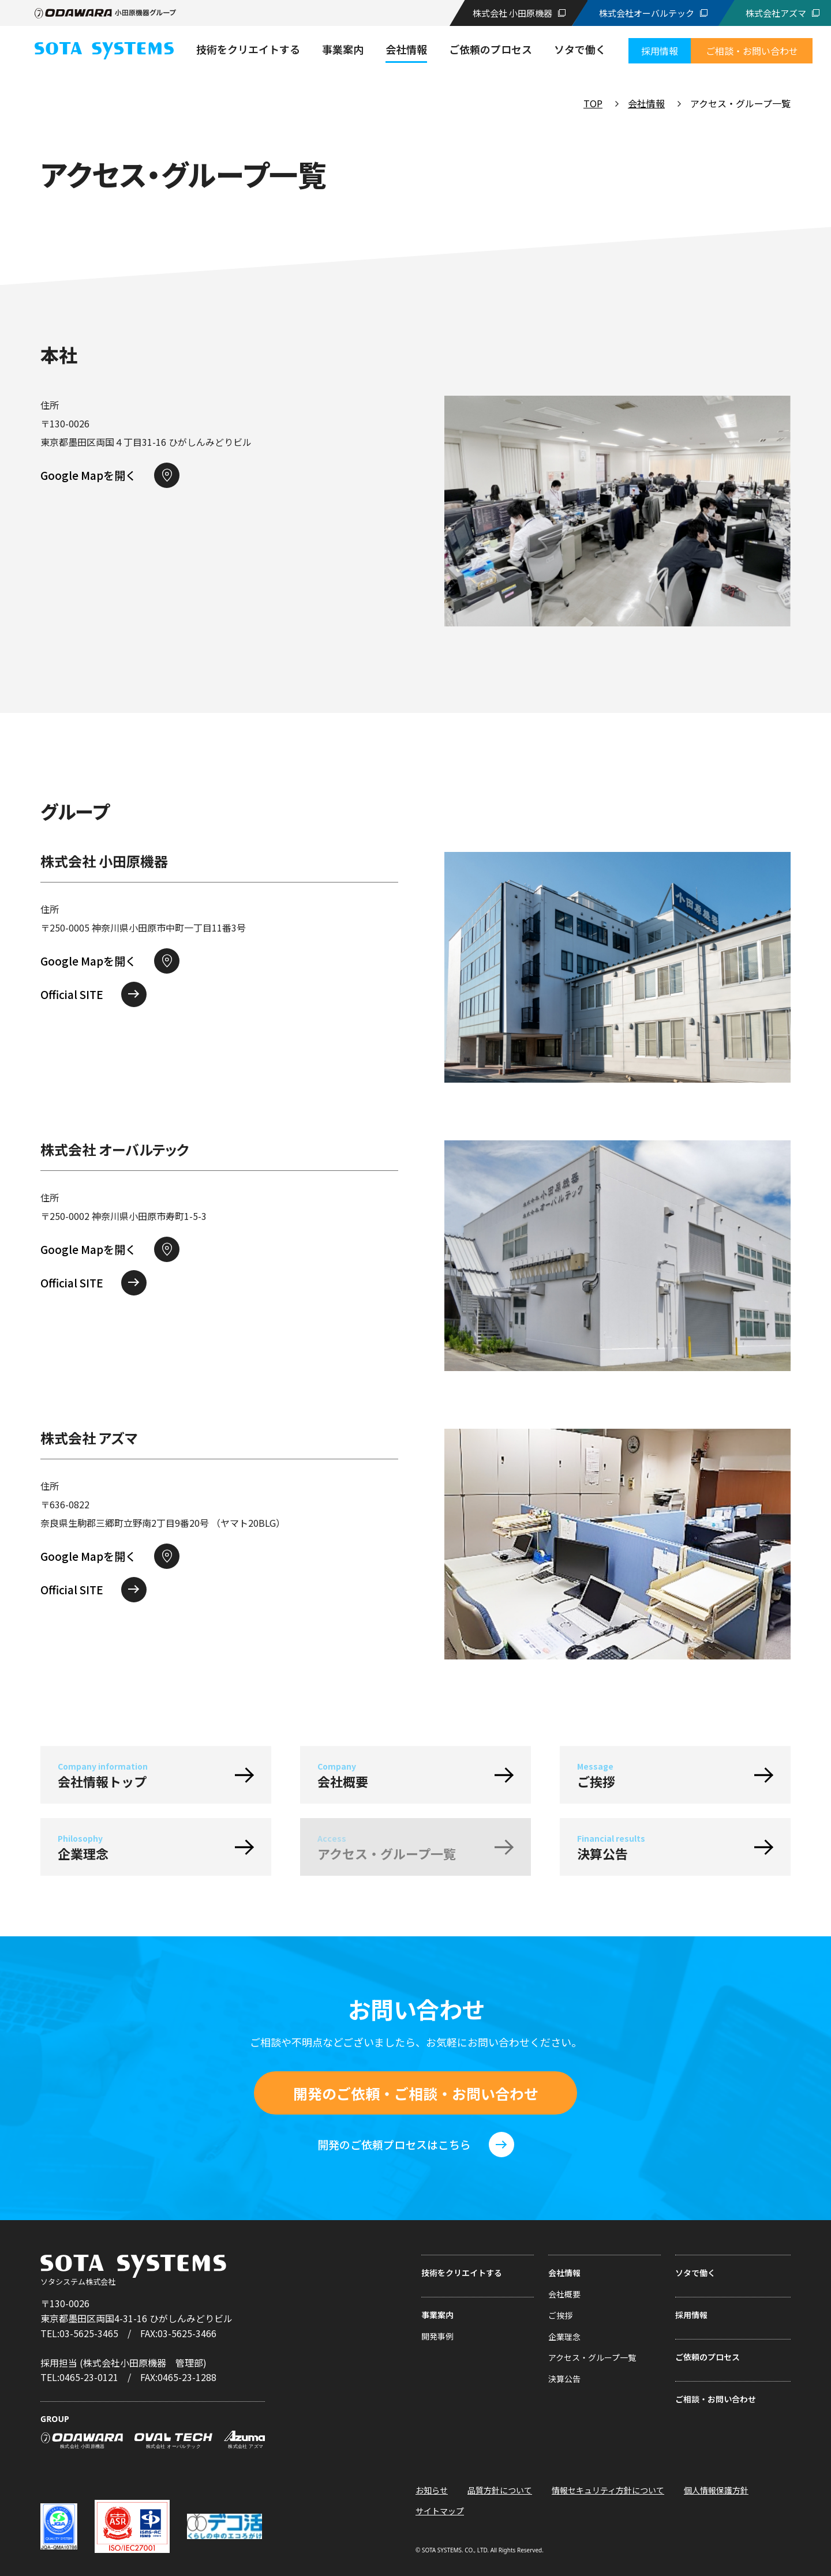 This screenshot has height=2576, width=831. What do you see at coordinates (394, 2144) in the screenshot?
I see `開発のご依頼プロセスはこちら` at bounding box center [394, 2144].